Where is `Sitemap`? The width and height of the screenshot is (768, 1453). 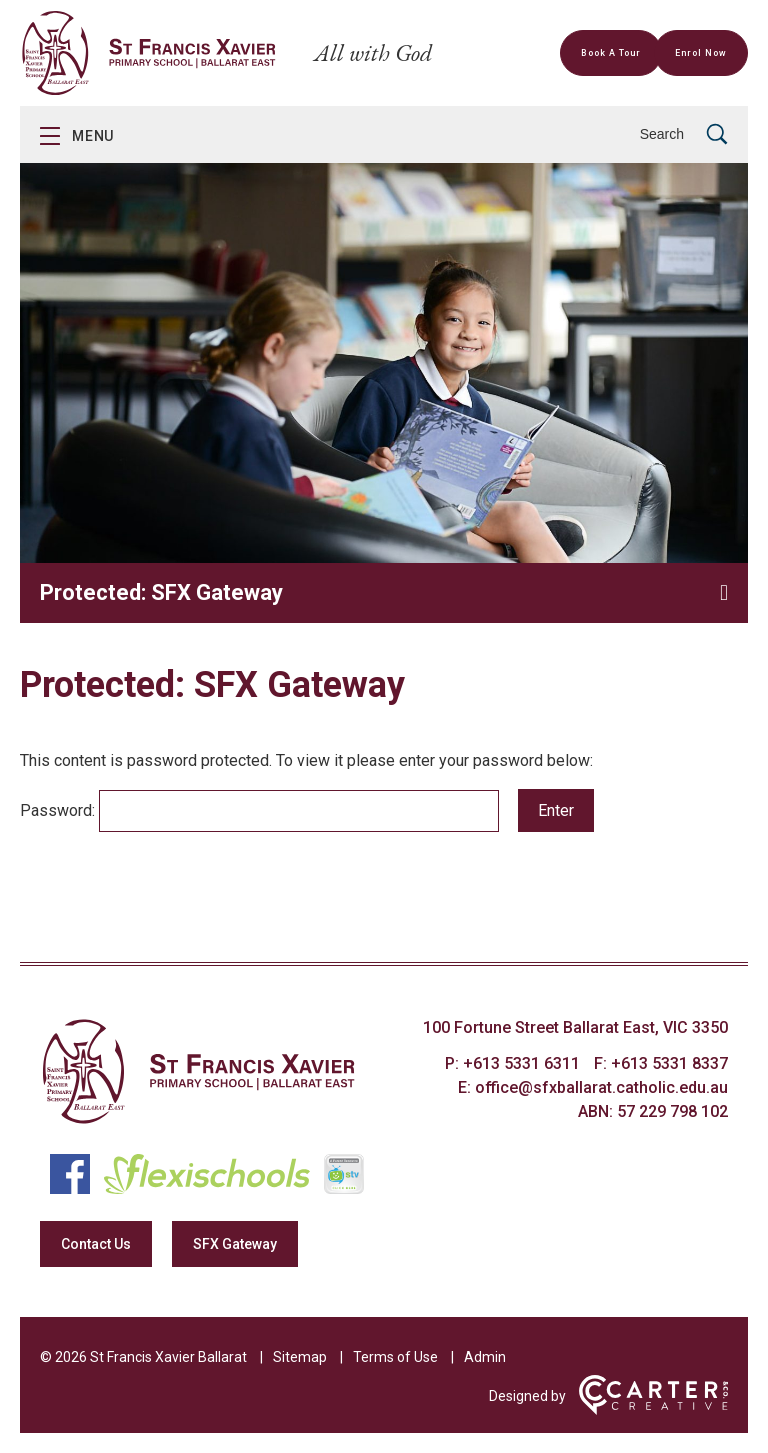 Sitemap is located at coordinates (300, 1357).